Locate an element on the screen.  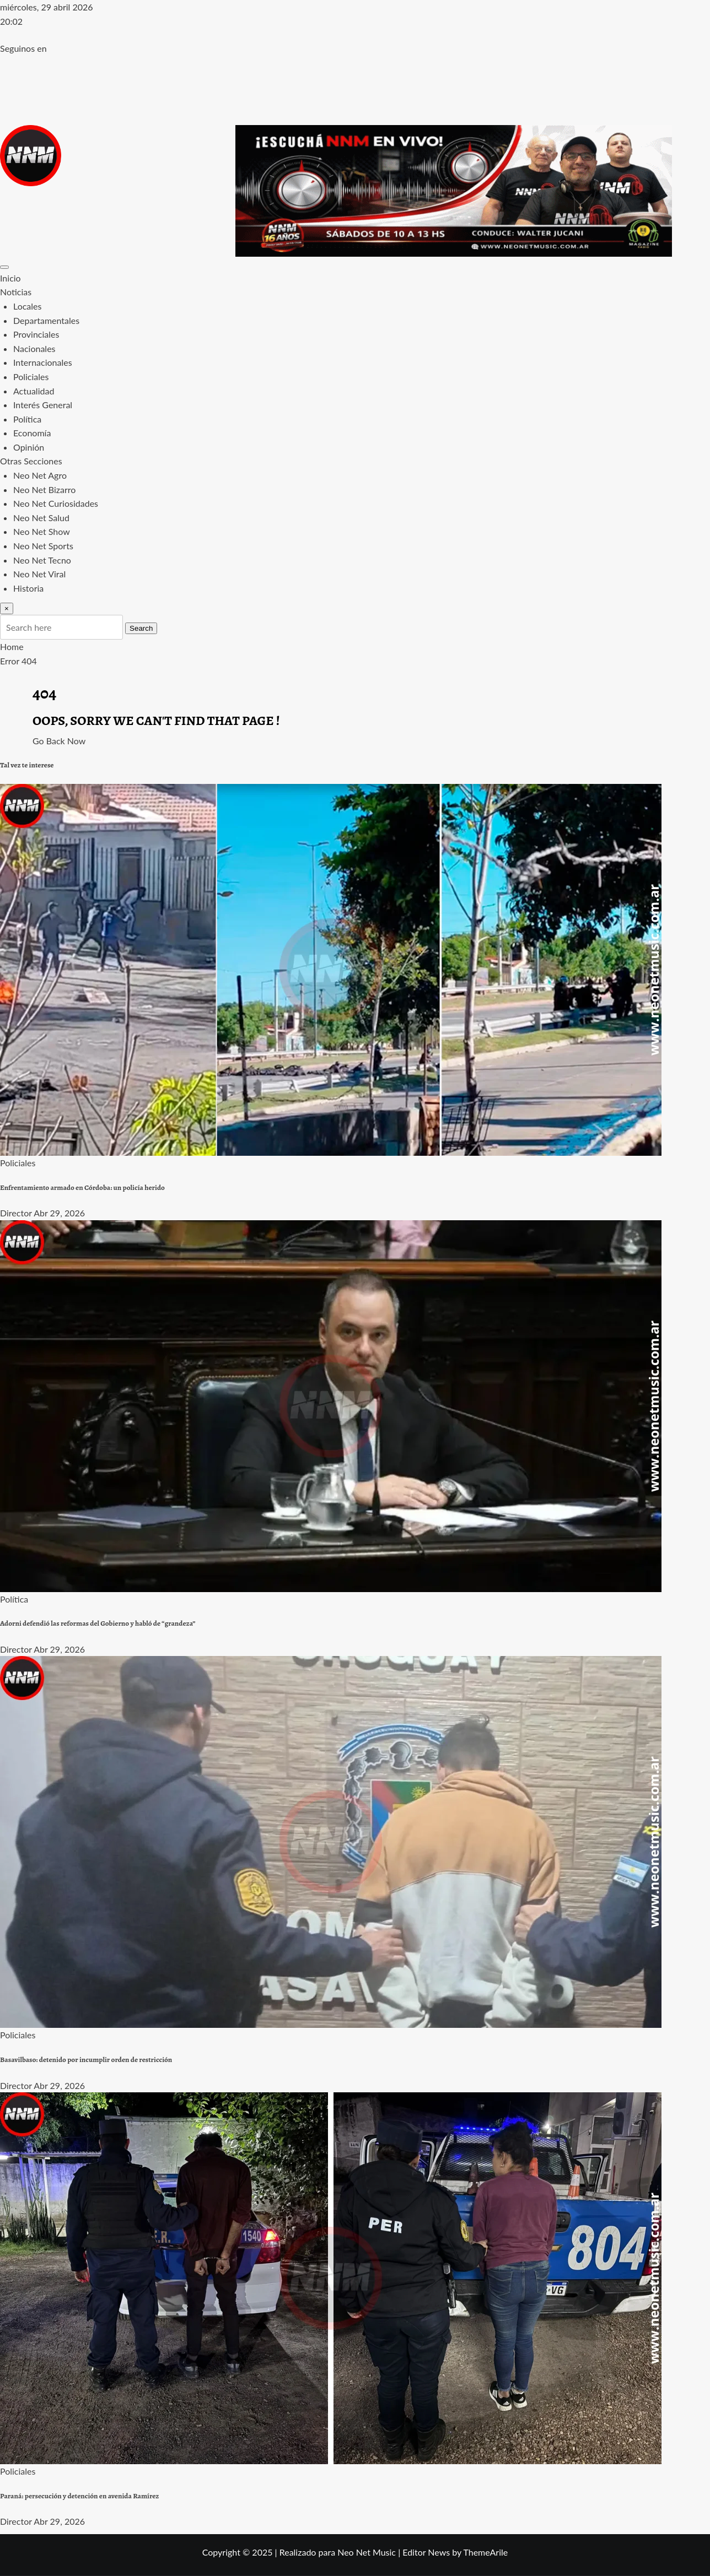
Director is located at coordinates (16, 1213).